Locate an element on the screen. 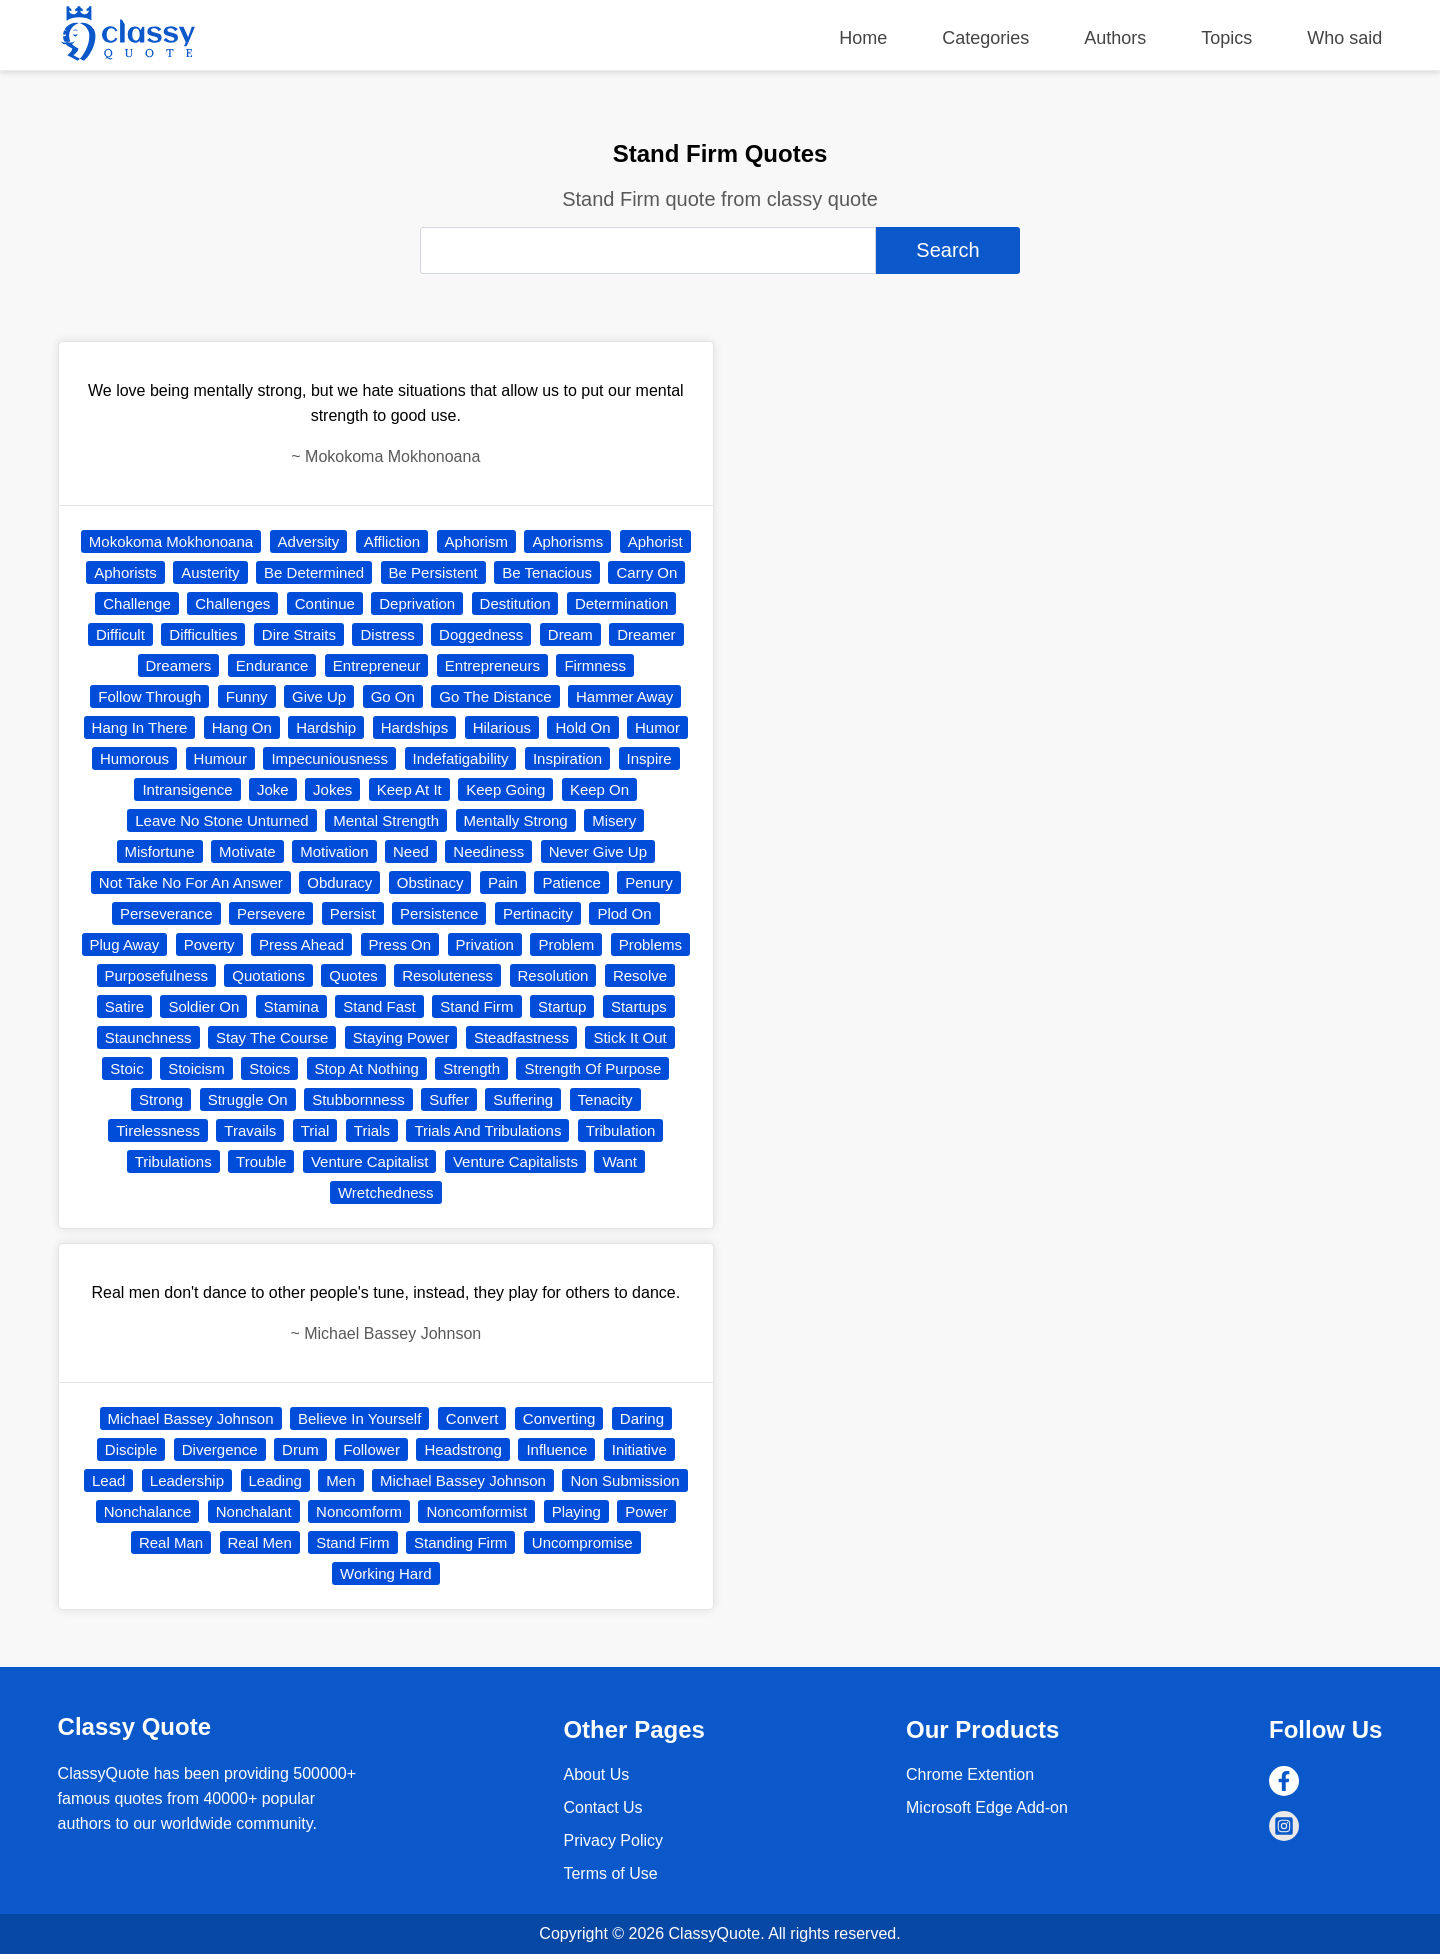  Startup is located at coordinates (562, 1006).